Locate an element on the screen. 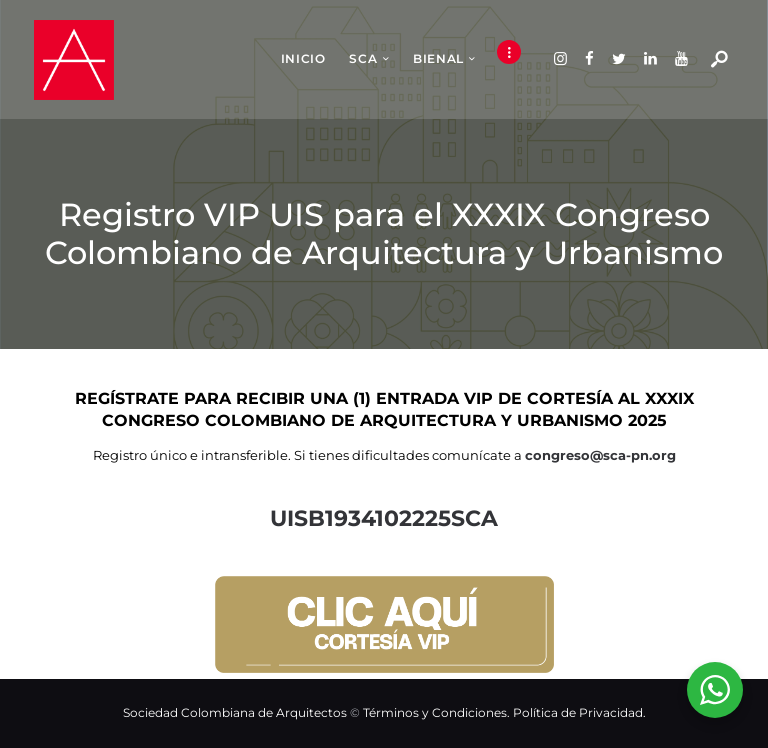  Sociedad Colombiana de Arquitectos is located at coordinates (235, 712).